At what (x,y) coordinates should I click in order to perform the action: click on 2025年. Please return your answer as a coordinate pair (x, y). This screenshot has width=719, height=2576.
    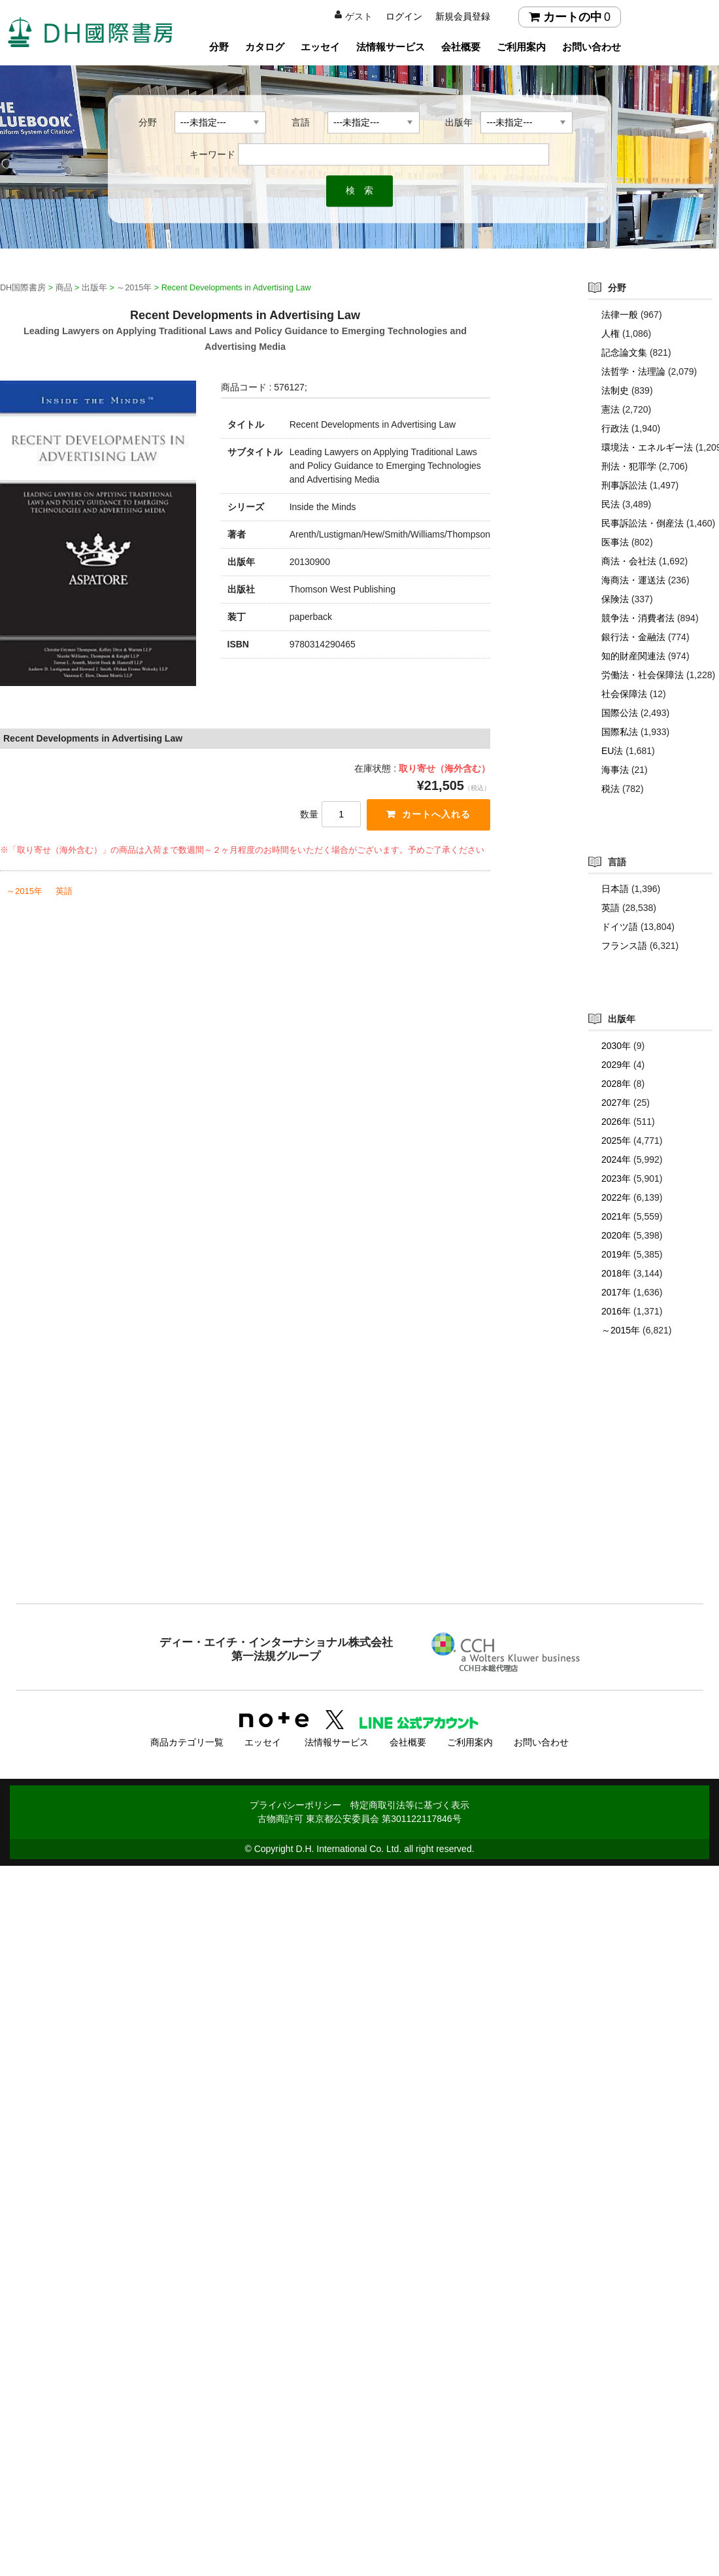
    Looking at the image, I should click on (616, 1140).